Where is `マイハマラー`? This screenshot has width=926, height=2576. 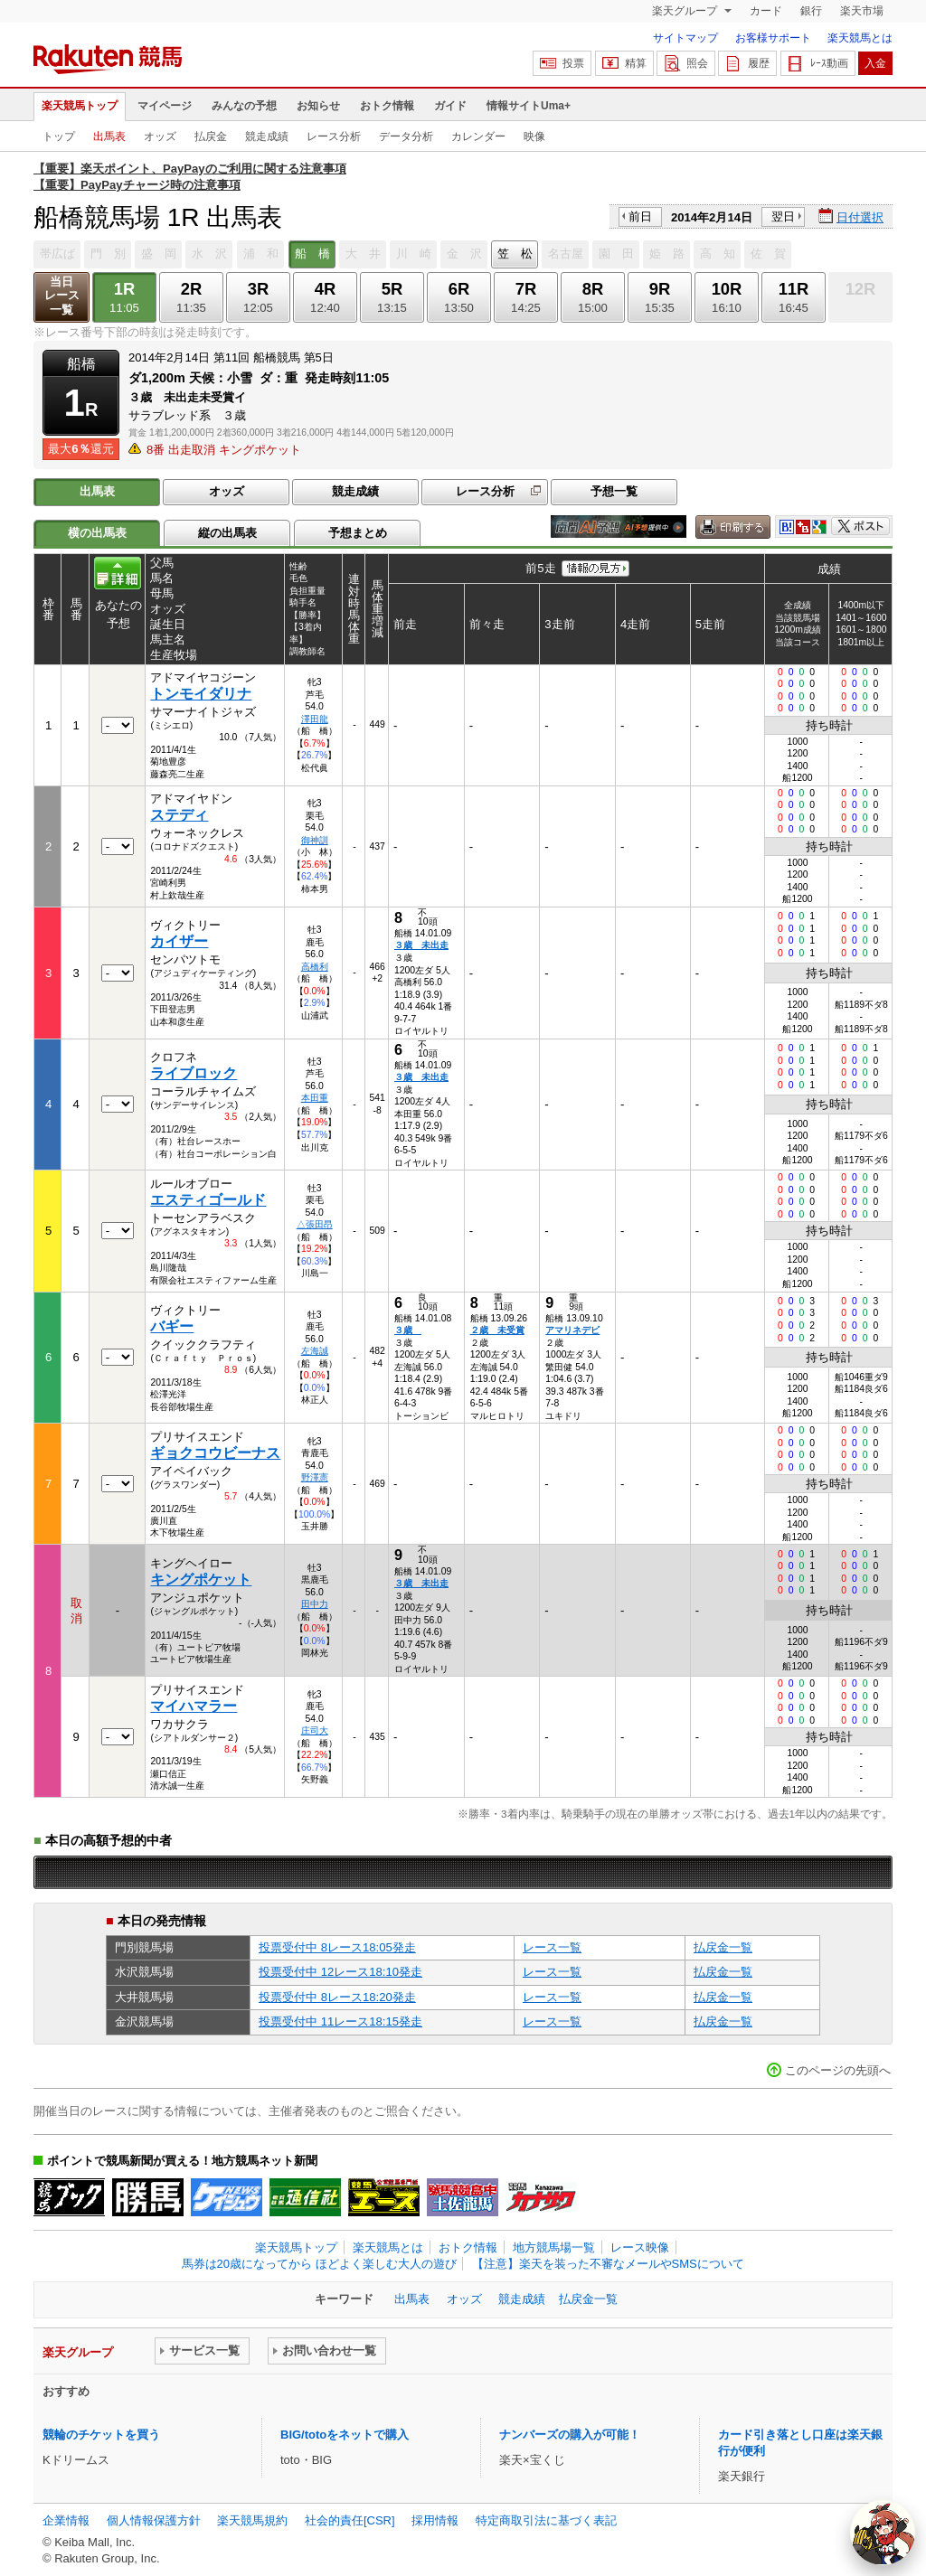
マイハマラー is located at coordinates (193, 1706).